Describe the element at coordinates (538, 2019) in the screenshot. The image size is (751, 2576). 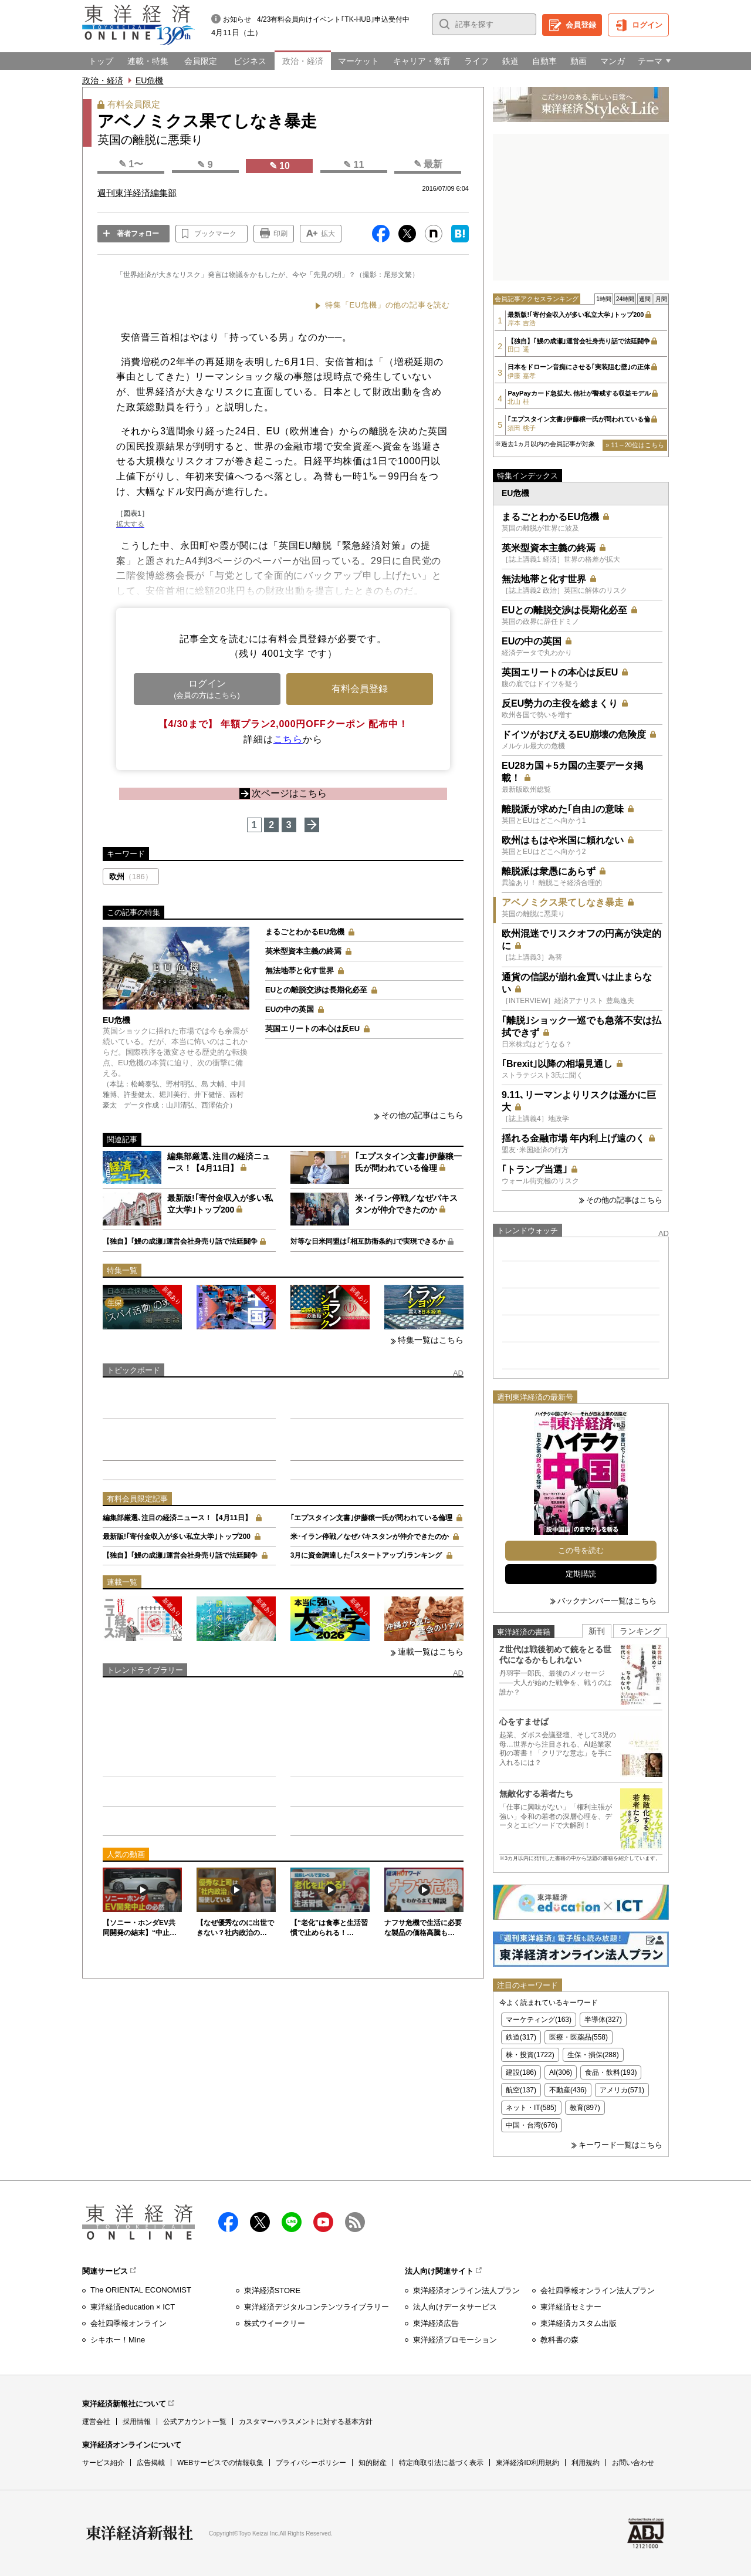
I see `マーケティング(163)` at that location.